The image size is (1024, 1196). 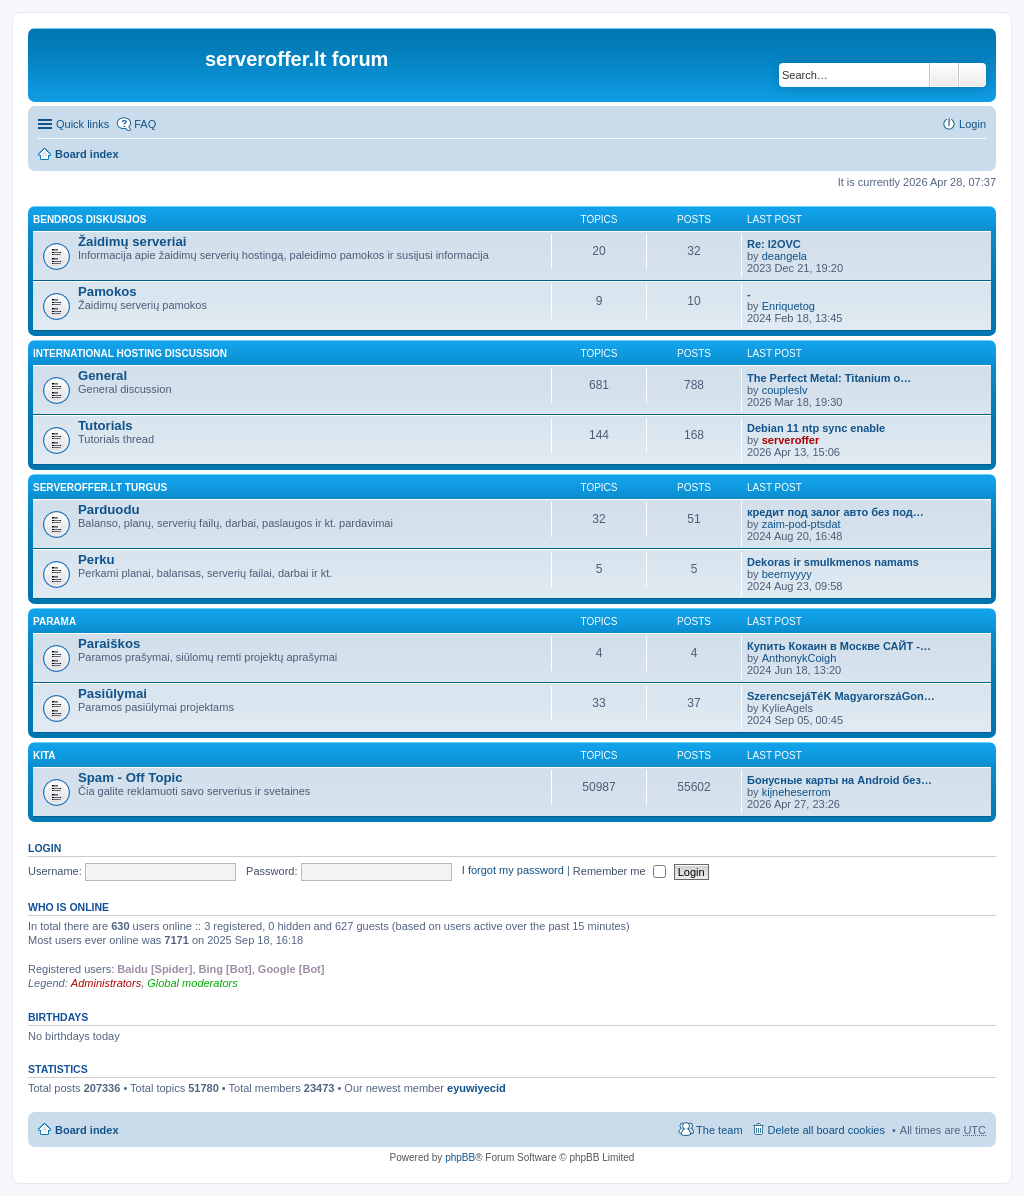 I want to click on The Perfect Metal: Titanium o…, so click(x=829, y=378).